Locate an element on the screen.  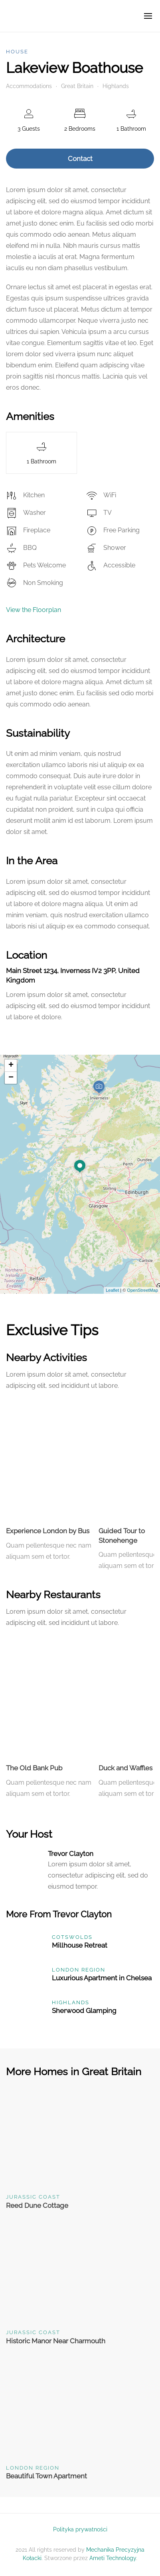
OpenStreetMap is located at coordinates (142, 1290).